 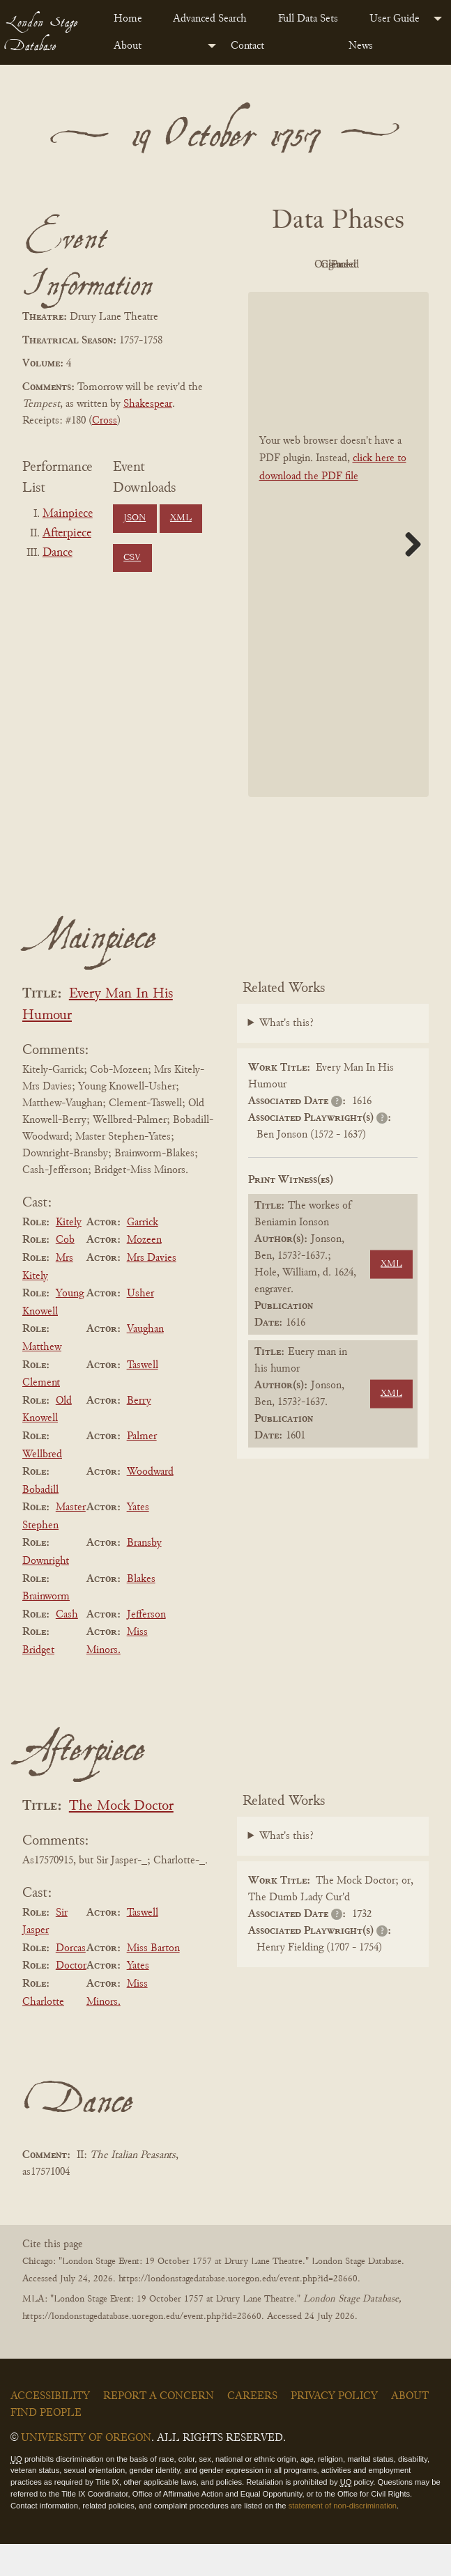 I want to click on XML, so click(x=181, y=518).